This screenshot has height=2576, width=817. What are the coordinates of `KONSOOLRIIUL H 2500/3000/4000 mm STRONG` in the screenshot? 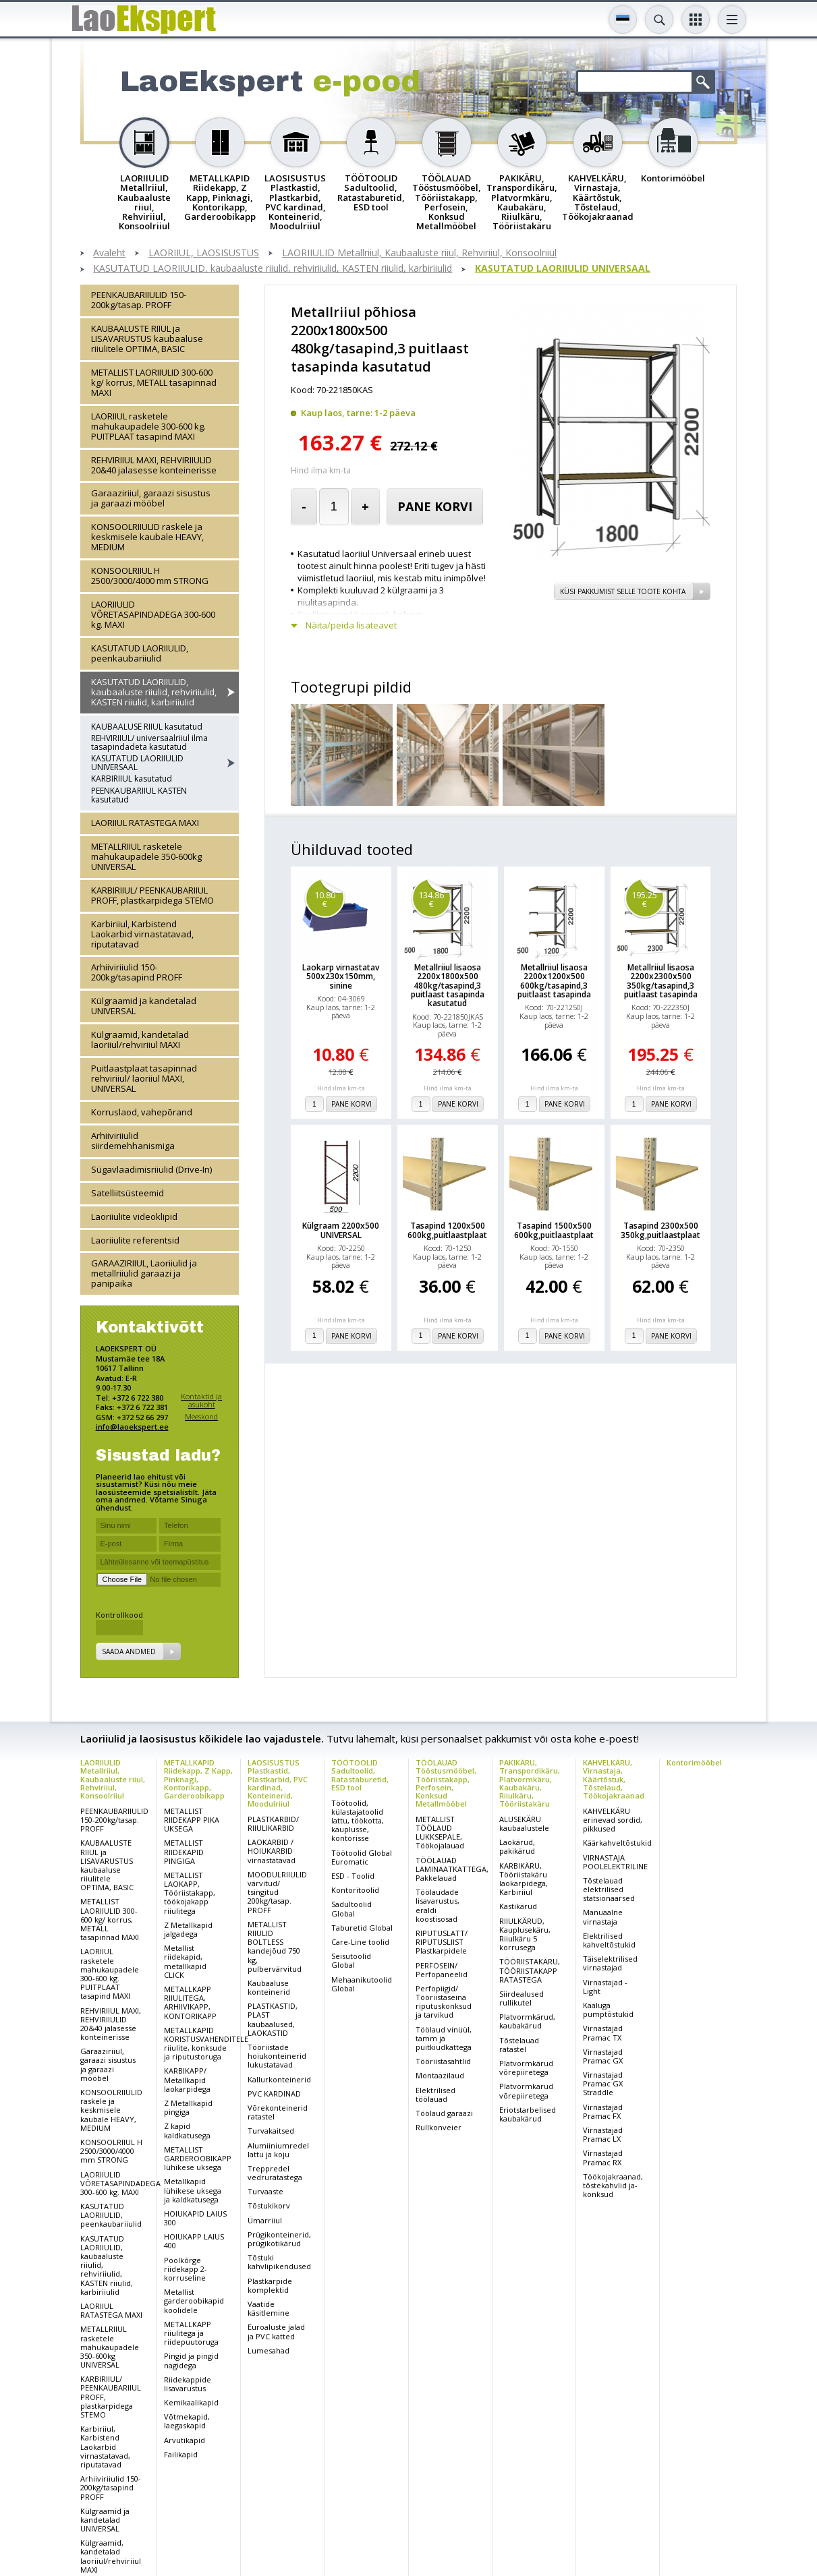 It's located at (149, 575).